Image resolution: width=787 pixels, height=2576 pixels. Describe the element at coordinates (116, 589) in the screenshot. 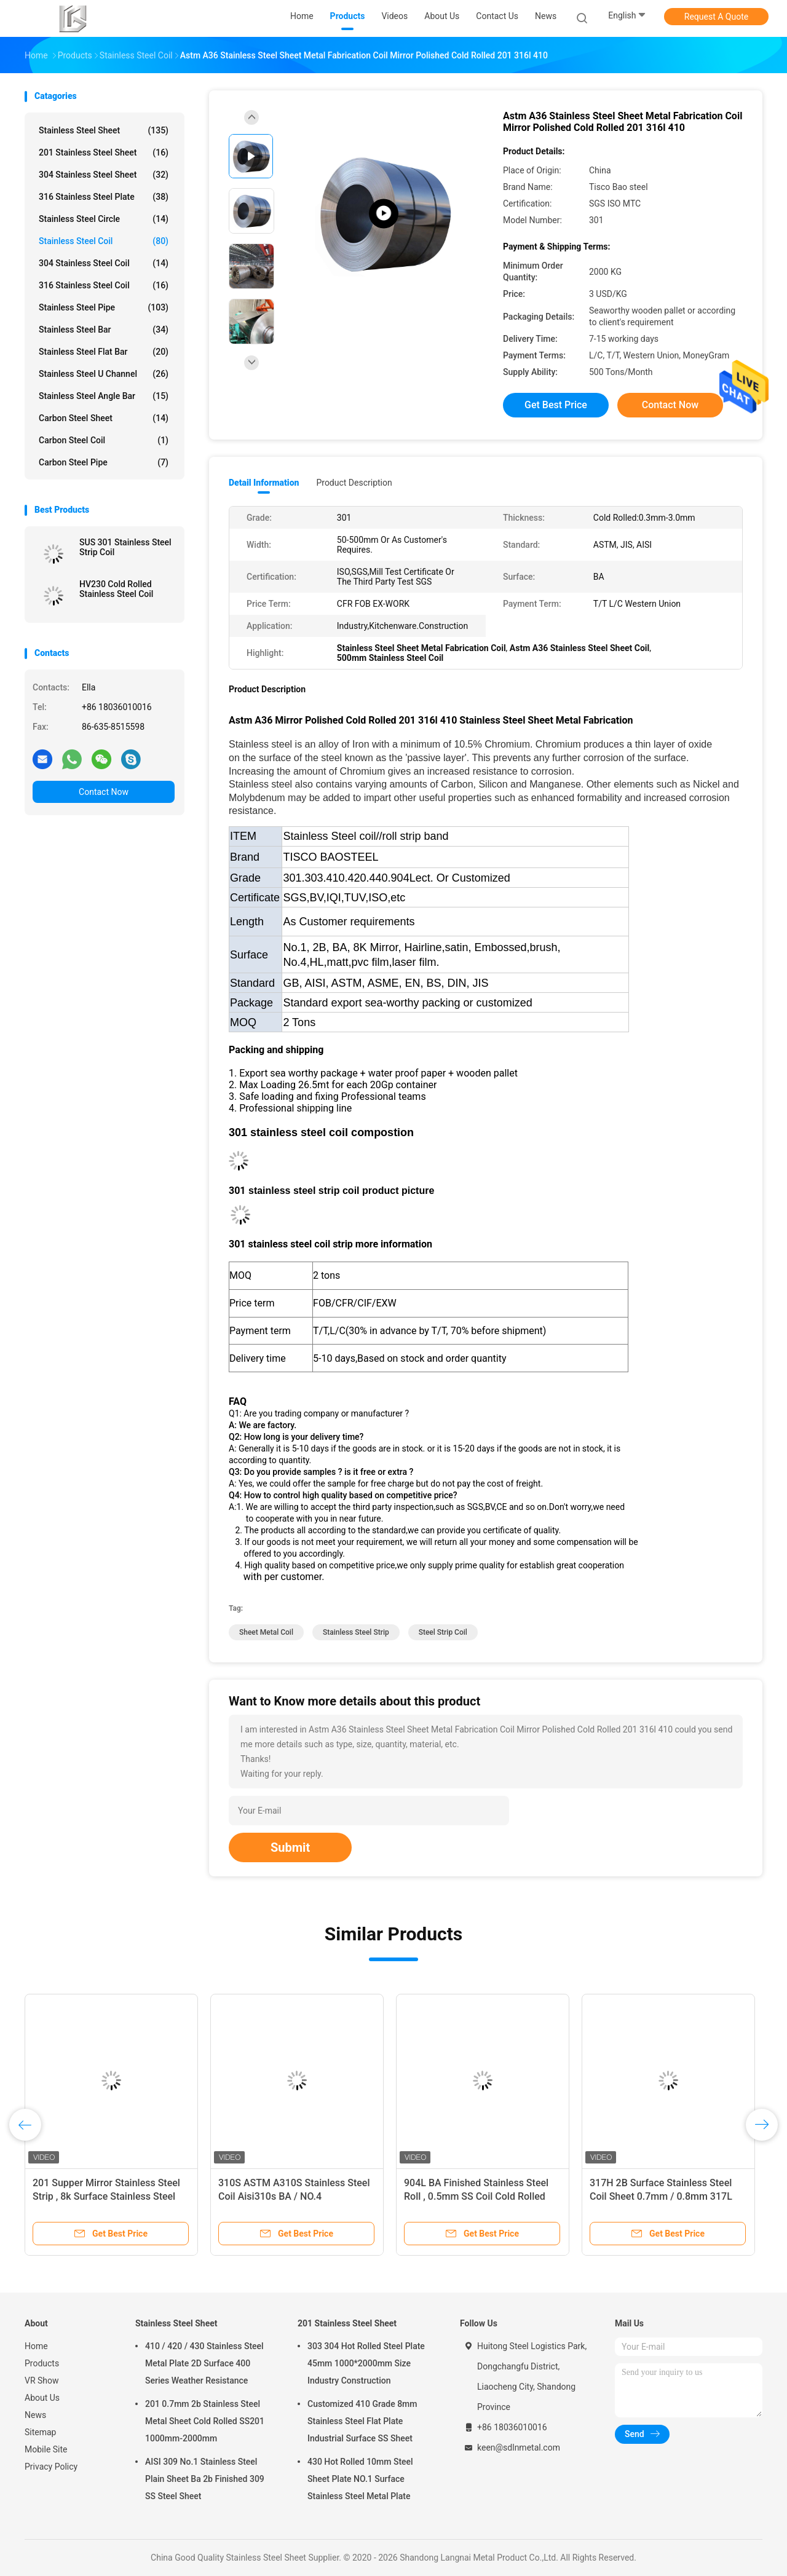

I see `HV230 Cold Rolled Stainless Steel Coil` at that location.